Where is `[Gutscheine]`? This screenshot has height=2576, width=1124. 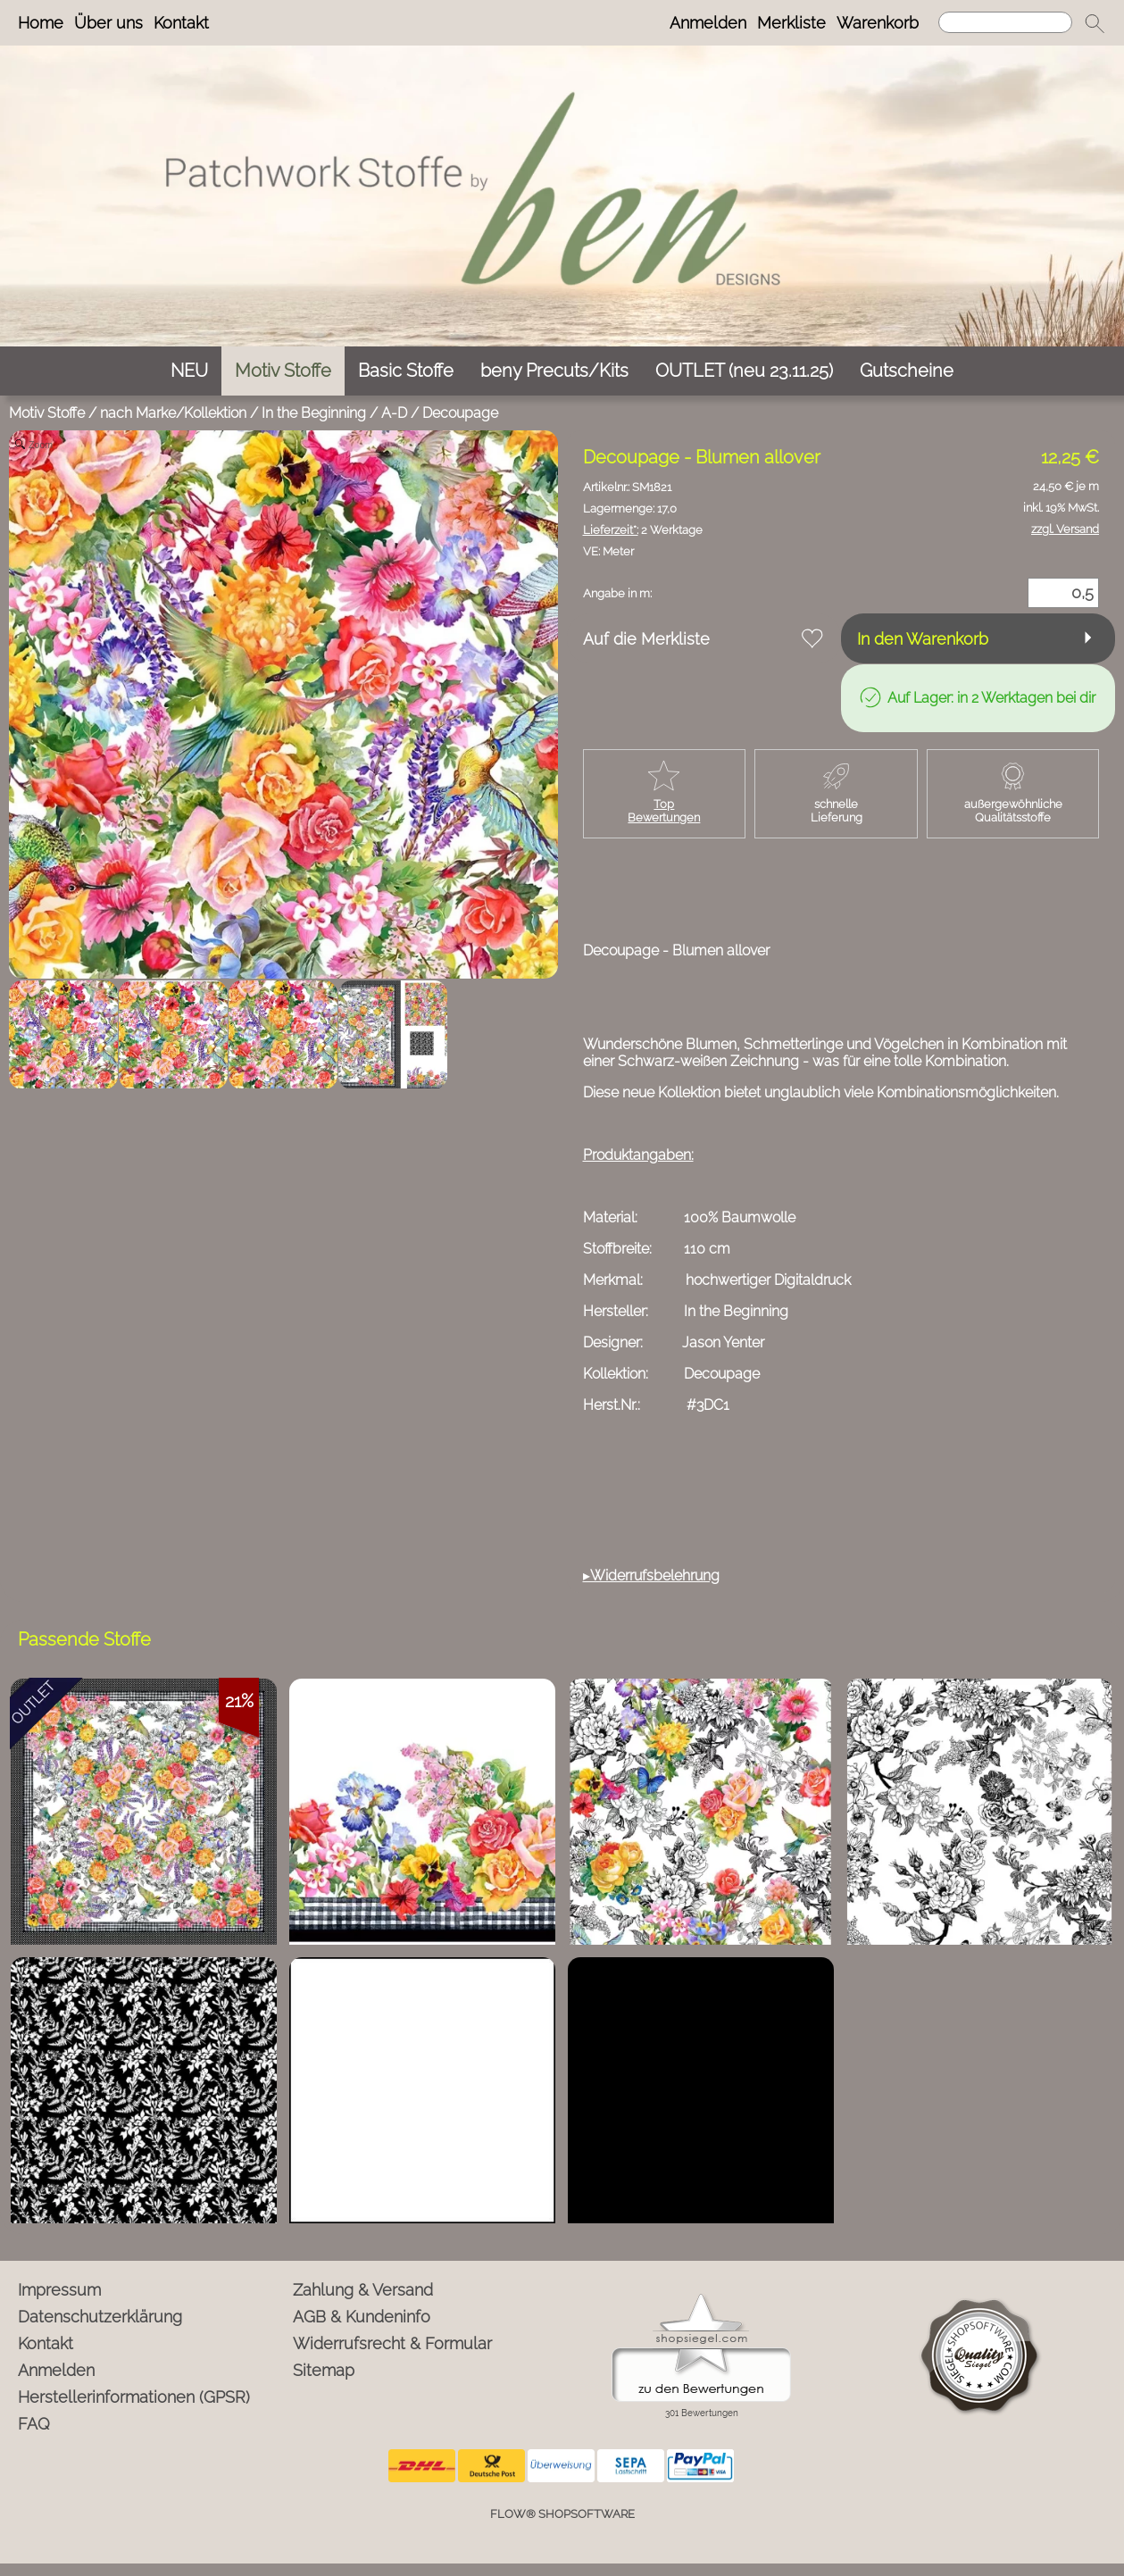 [Gutscheine] is located at coordinates (906, 371).